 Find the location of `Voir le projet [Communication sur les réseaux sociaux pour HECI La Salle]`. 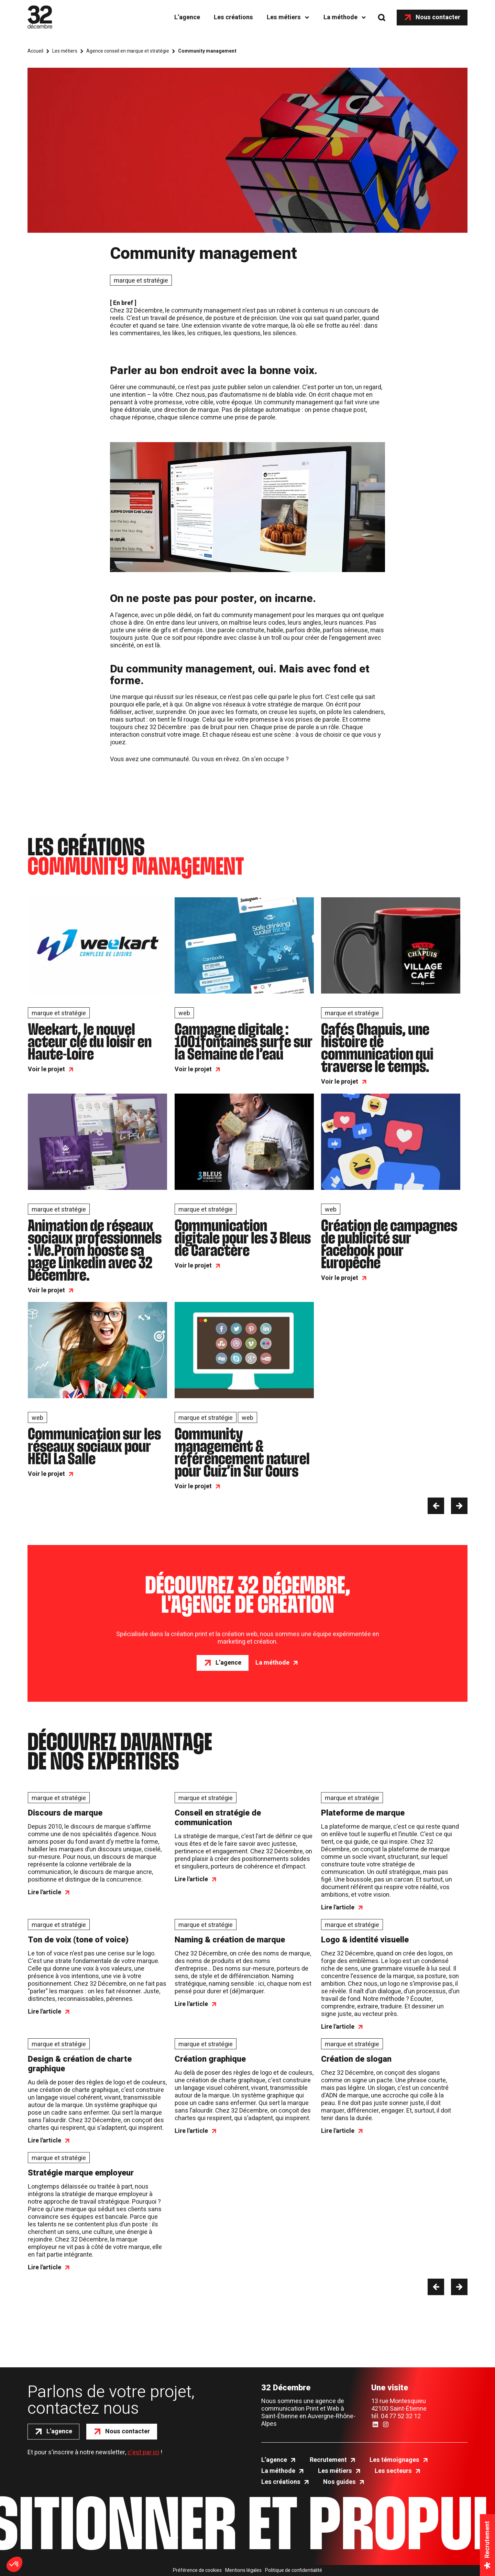

Voir le projet [Communication sur les réseaux sociaux pour HECI La Salle] is located at coordinates (46, 1474).